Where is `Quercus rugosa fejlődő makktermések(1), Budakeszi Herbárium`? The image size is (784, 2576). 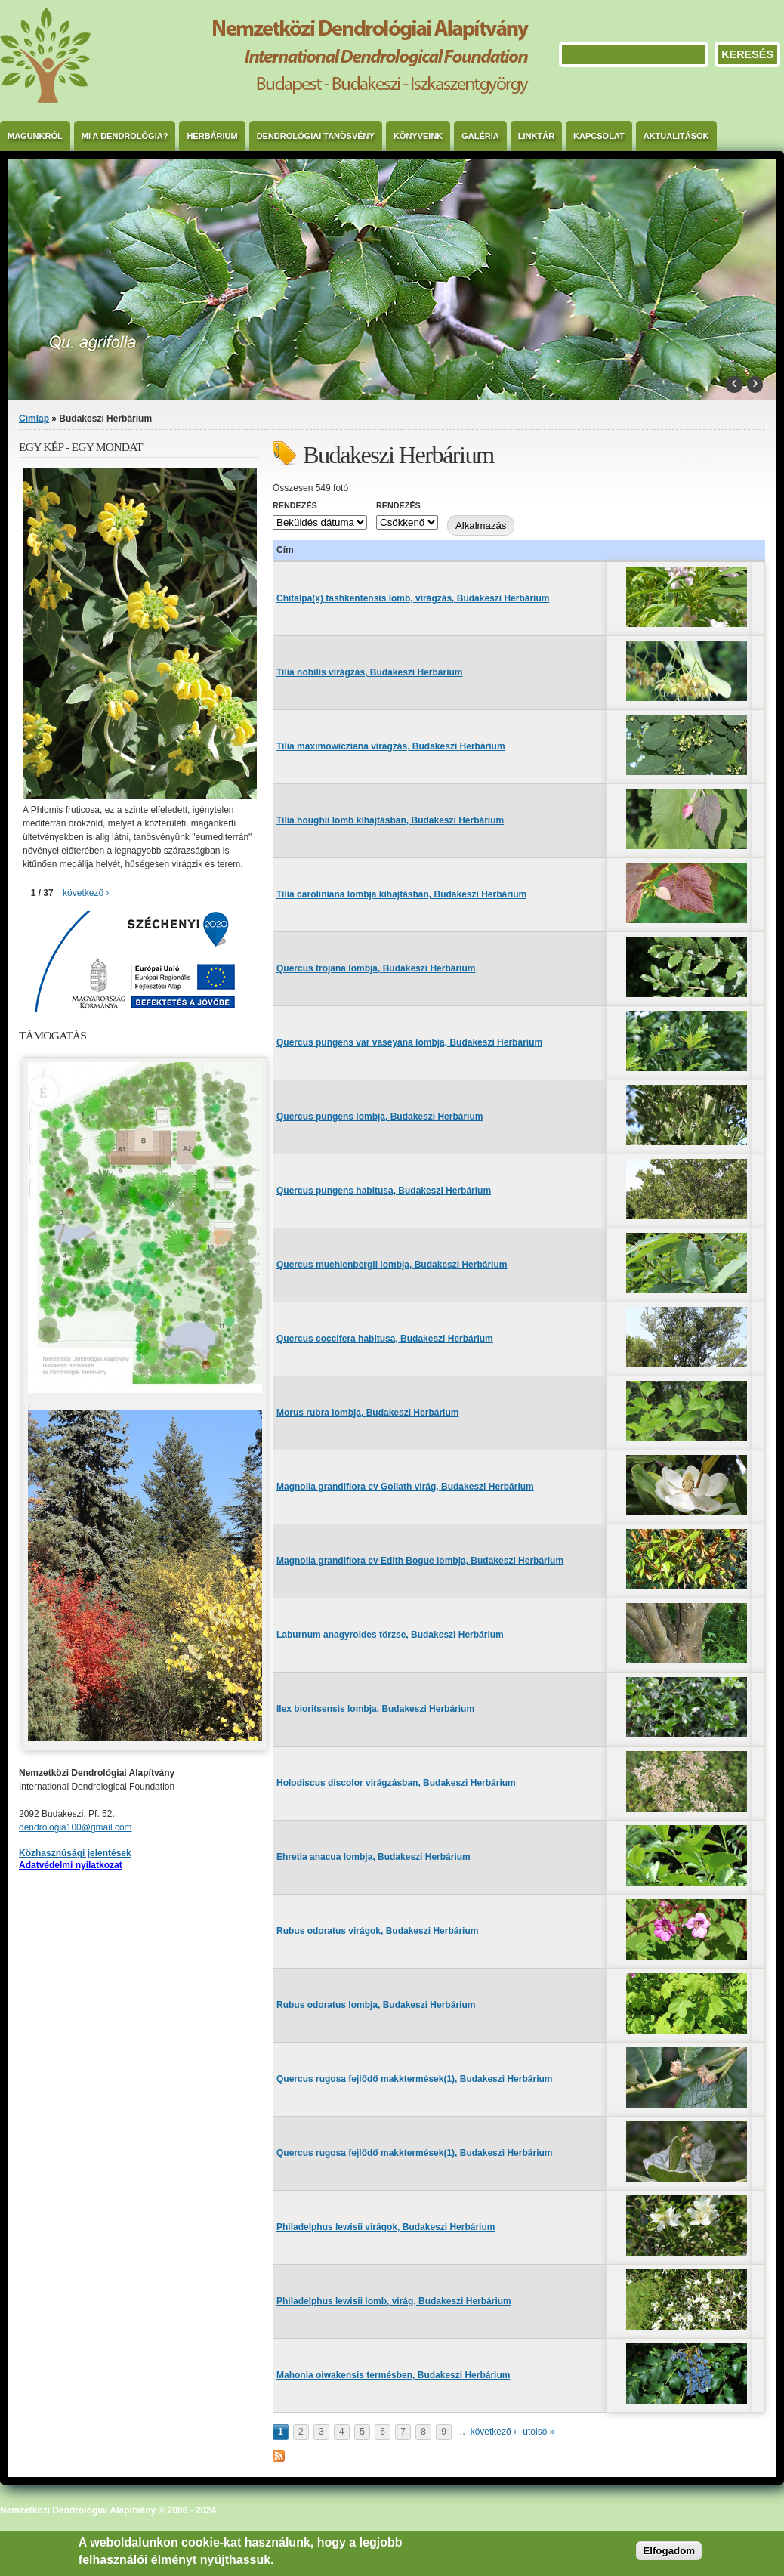
Quercus rugosa fejlődő makktermések(1), Budakeszi Herbárium is located at coordinates (414, 2079).